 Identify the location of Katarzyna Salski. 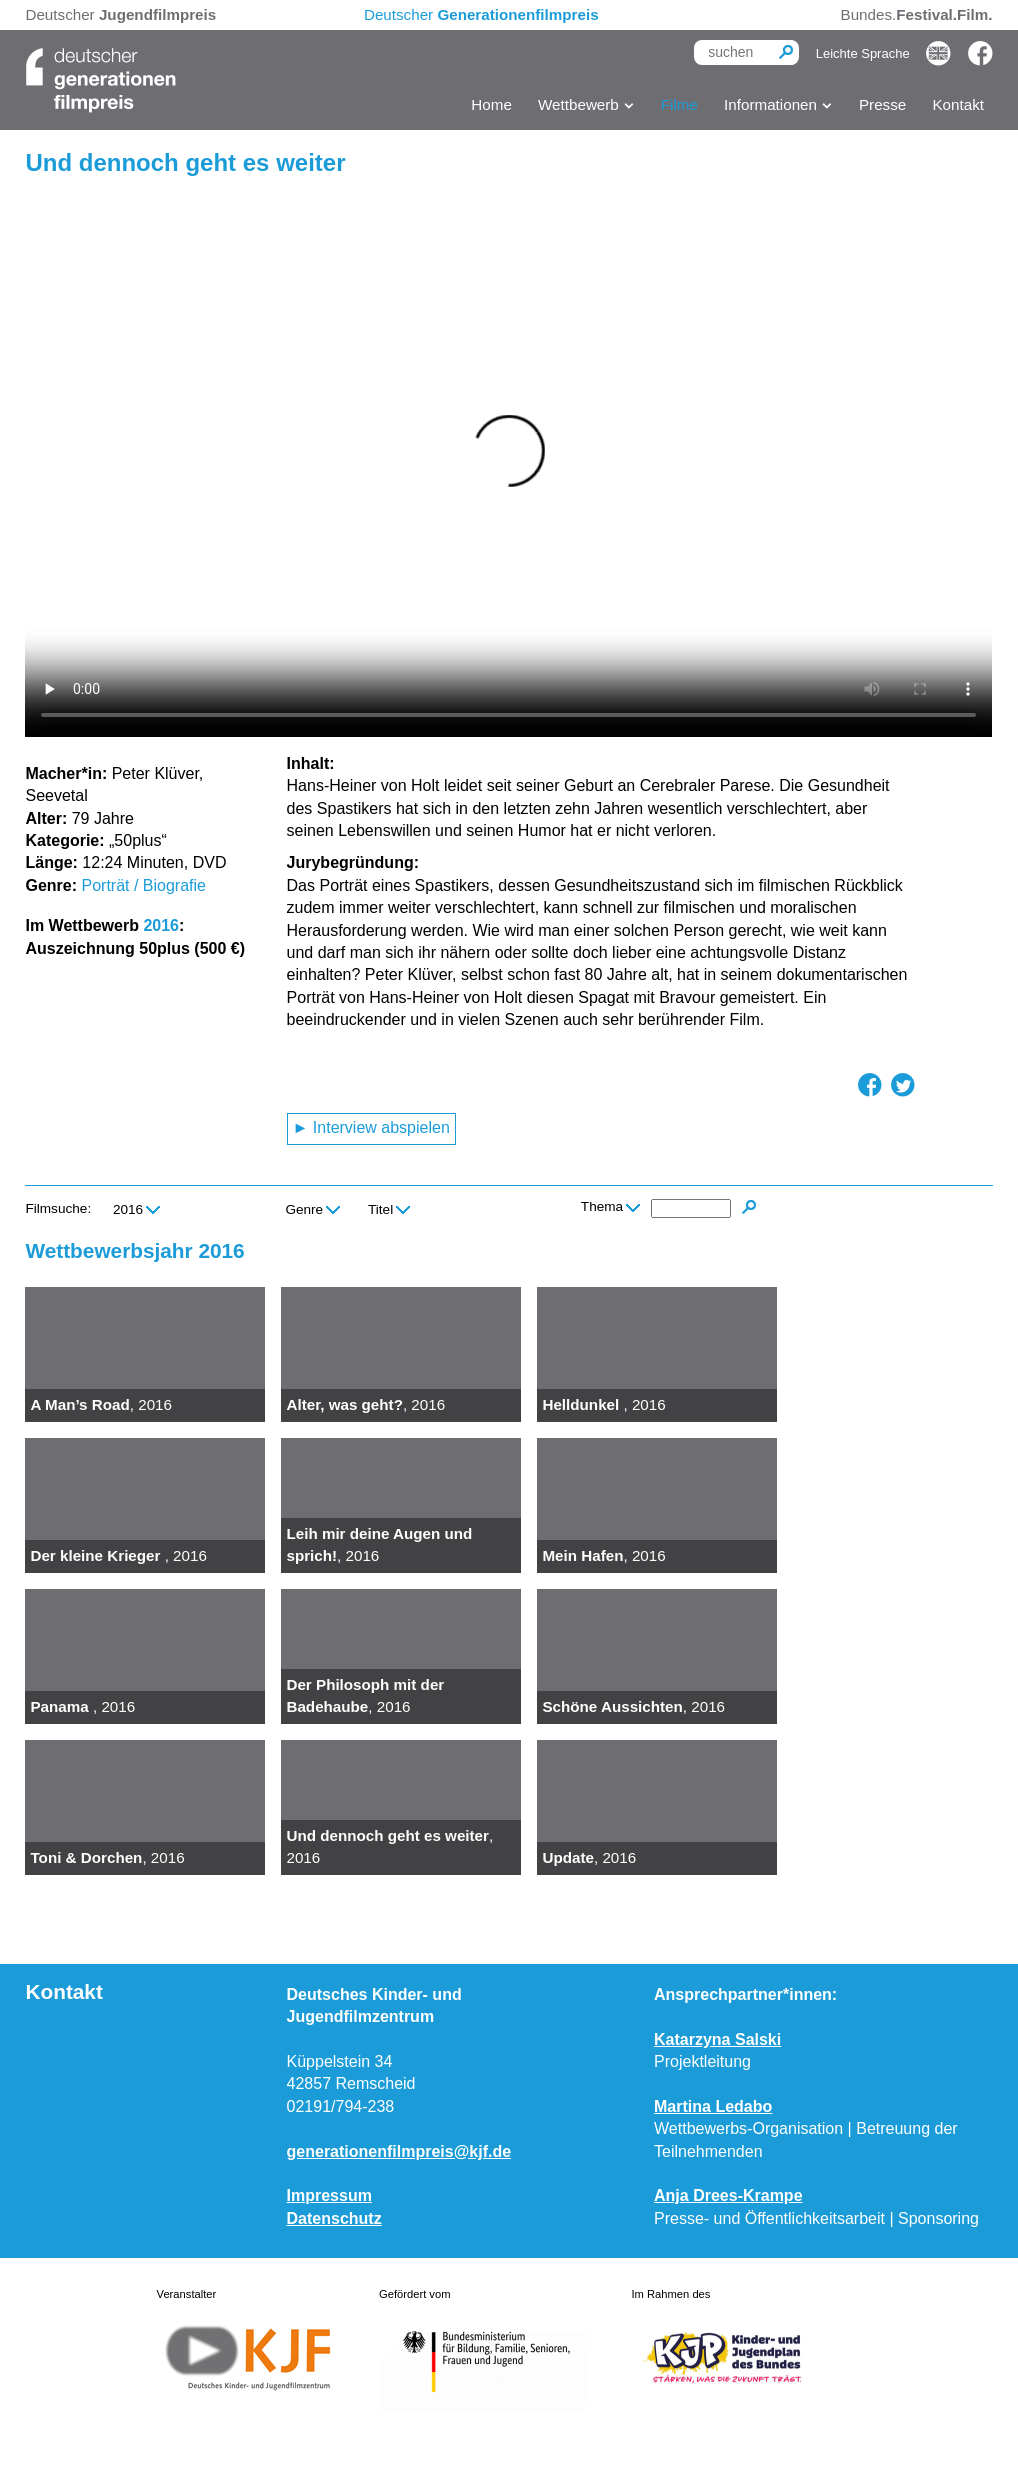
(717, 2039).